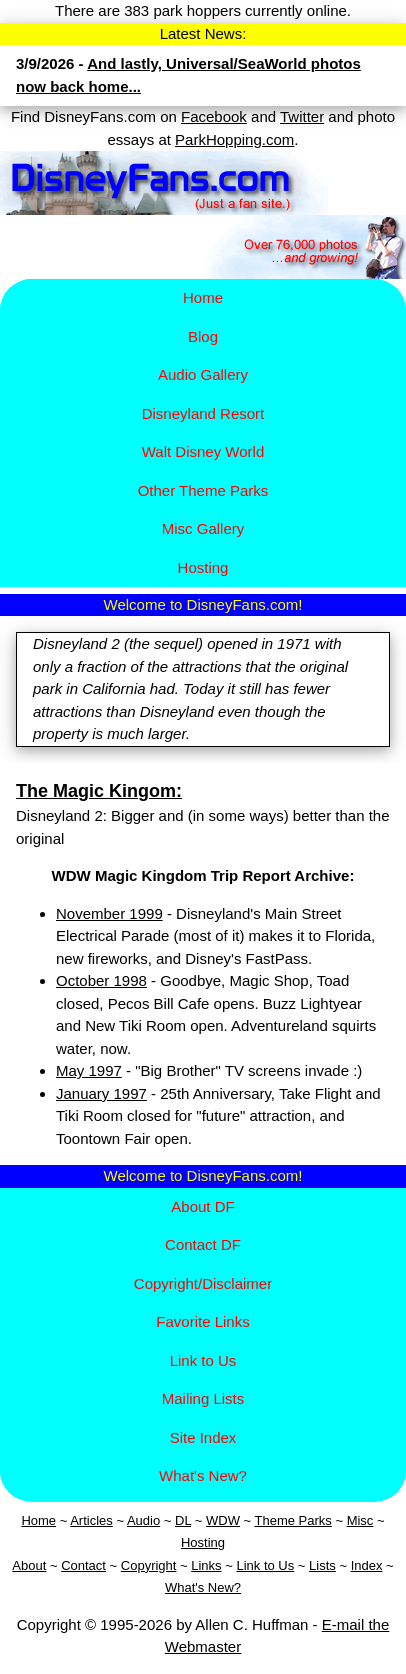  What do you see at coordinates (203, 528) in the screenshot?
I see `Misc Gallery` at bounding box center [203, 528].